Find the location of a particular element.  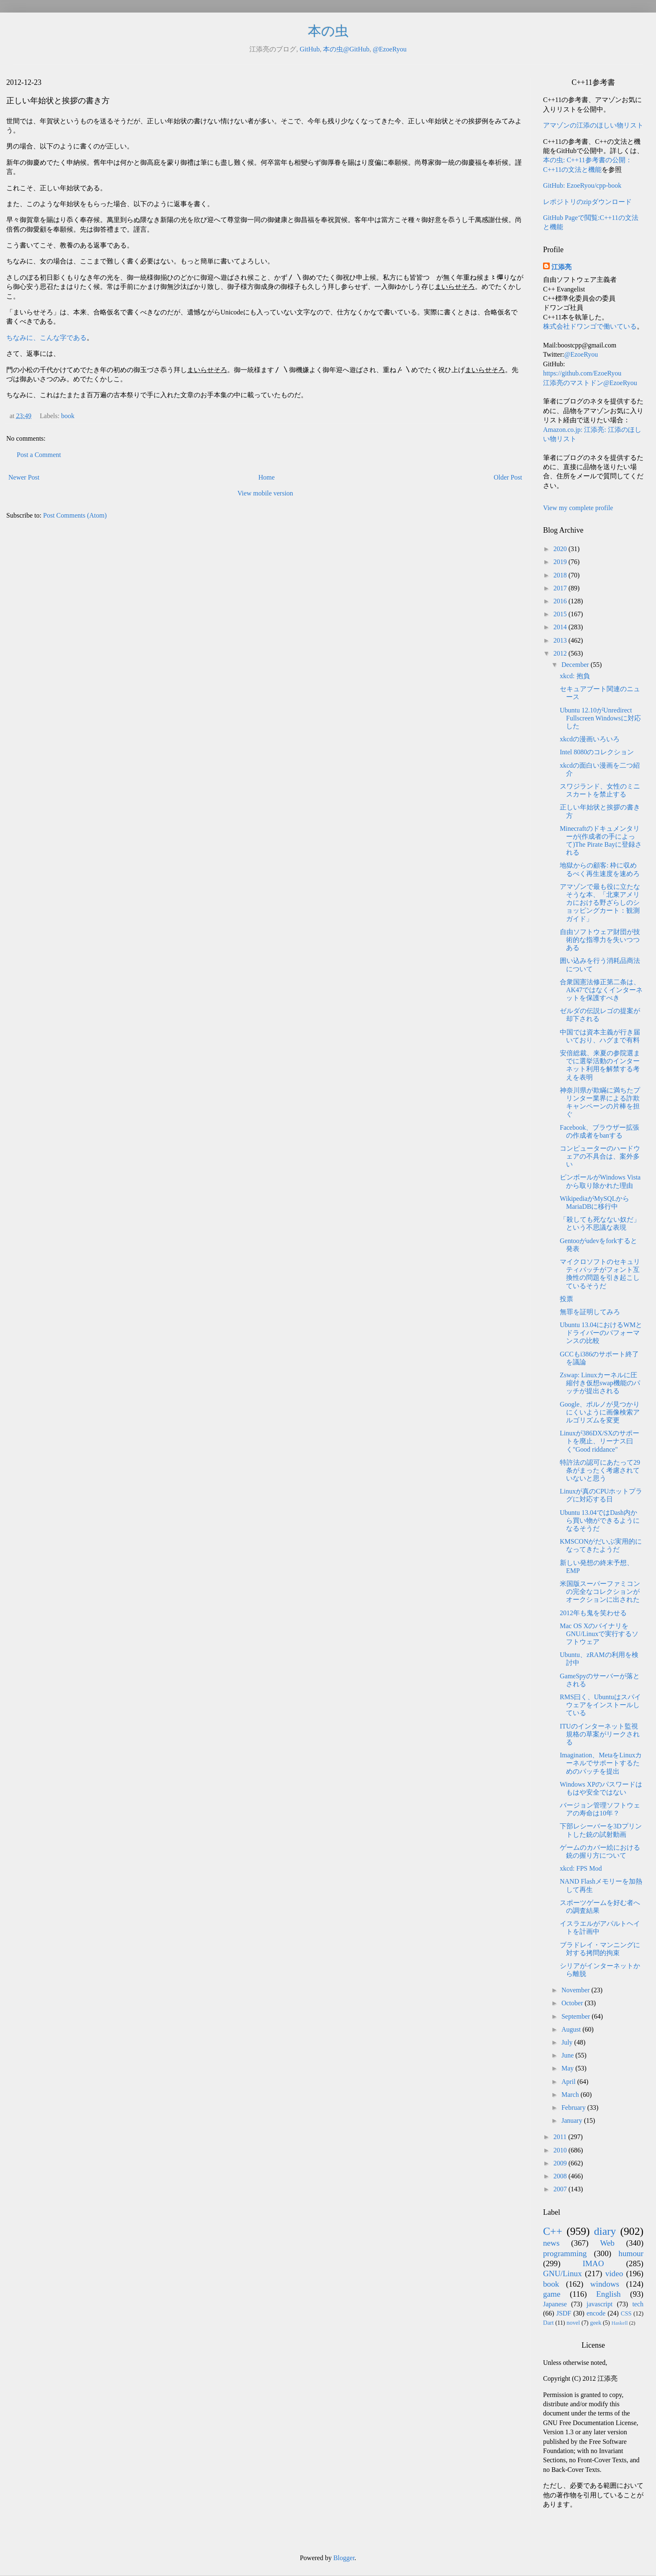

GitHub is located at coordinates (310, 49).